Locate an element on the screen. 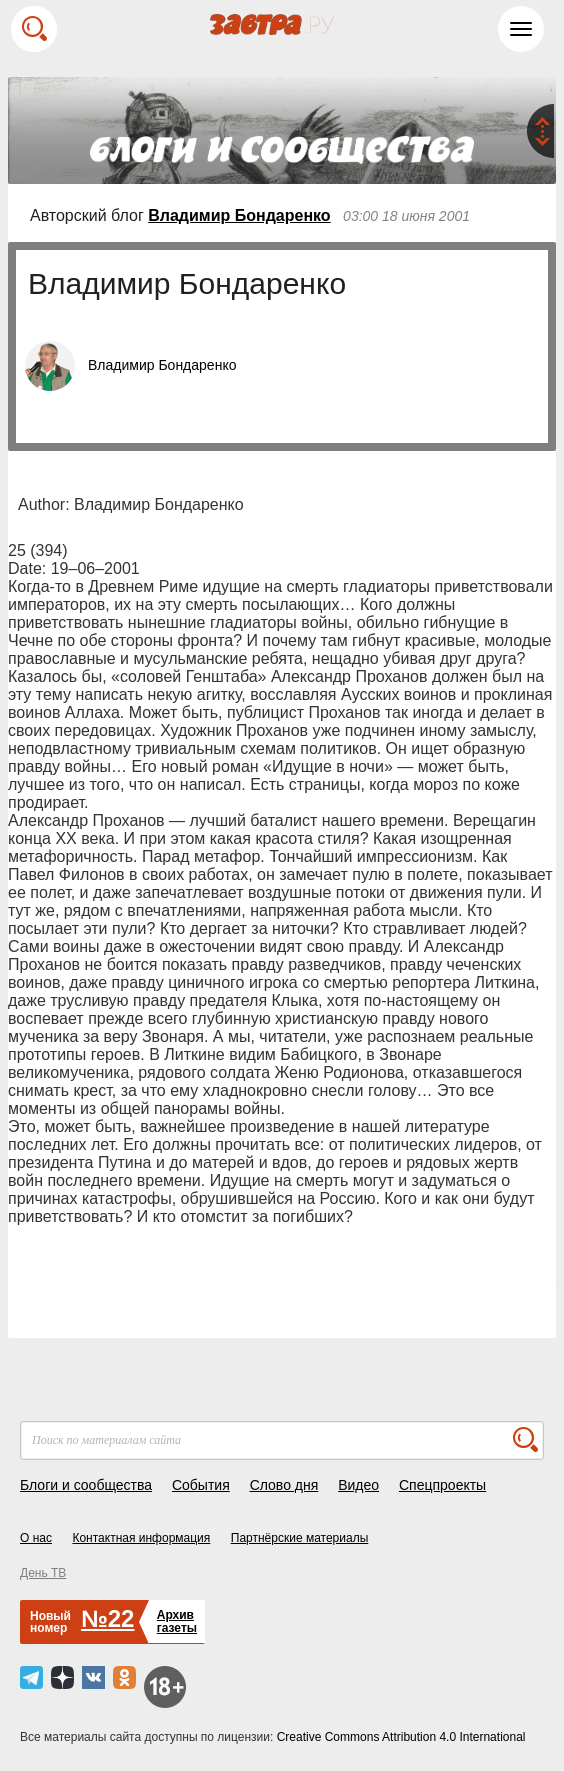 The image size is (564, 1771). Контактная информация is located at coordinates (141, 1538).